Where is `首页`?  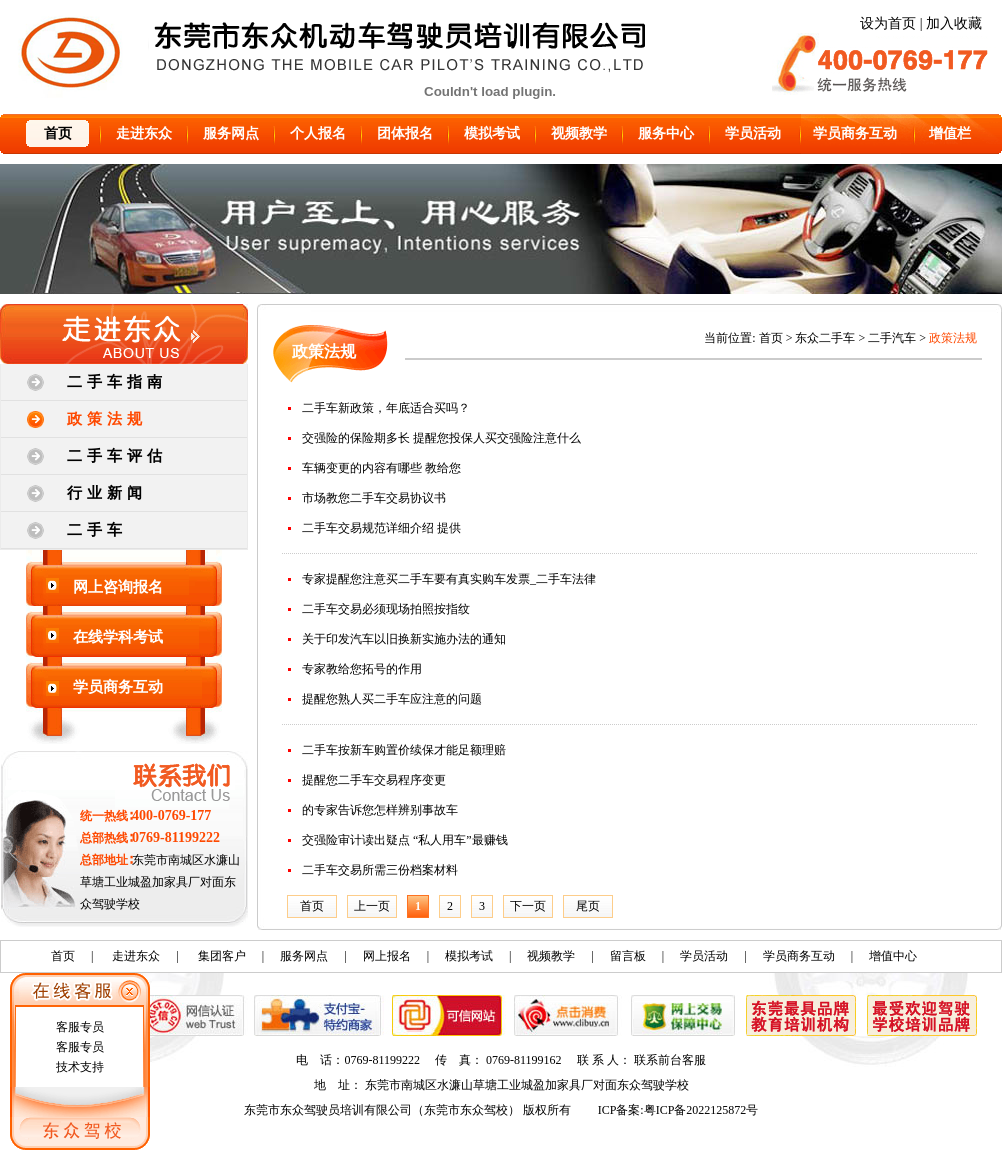
首页 is located at coordinates (58, 133).